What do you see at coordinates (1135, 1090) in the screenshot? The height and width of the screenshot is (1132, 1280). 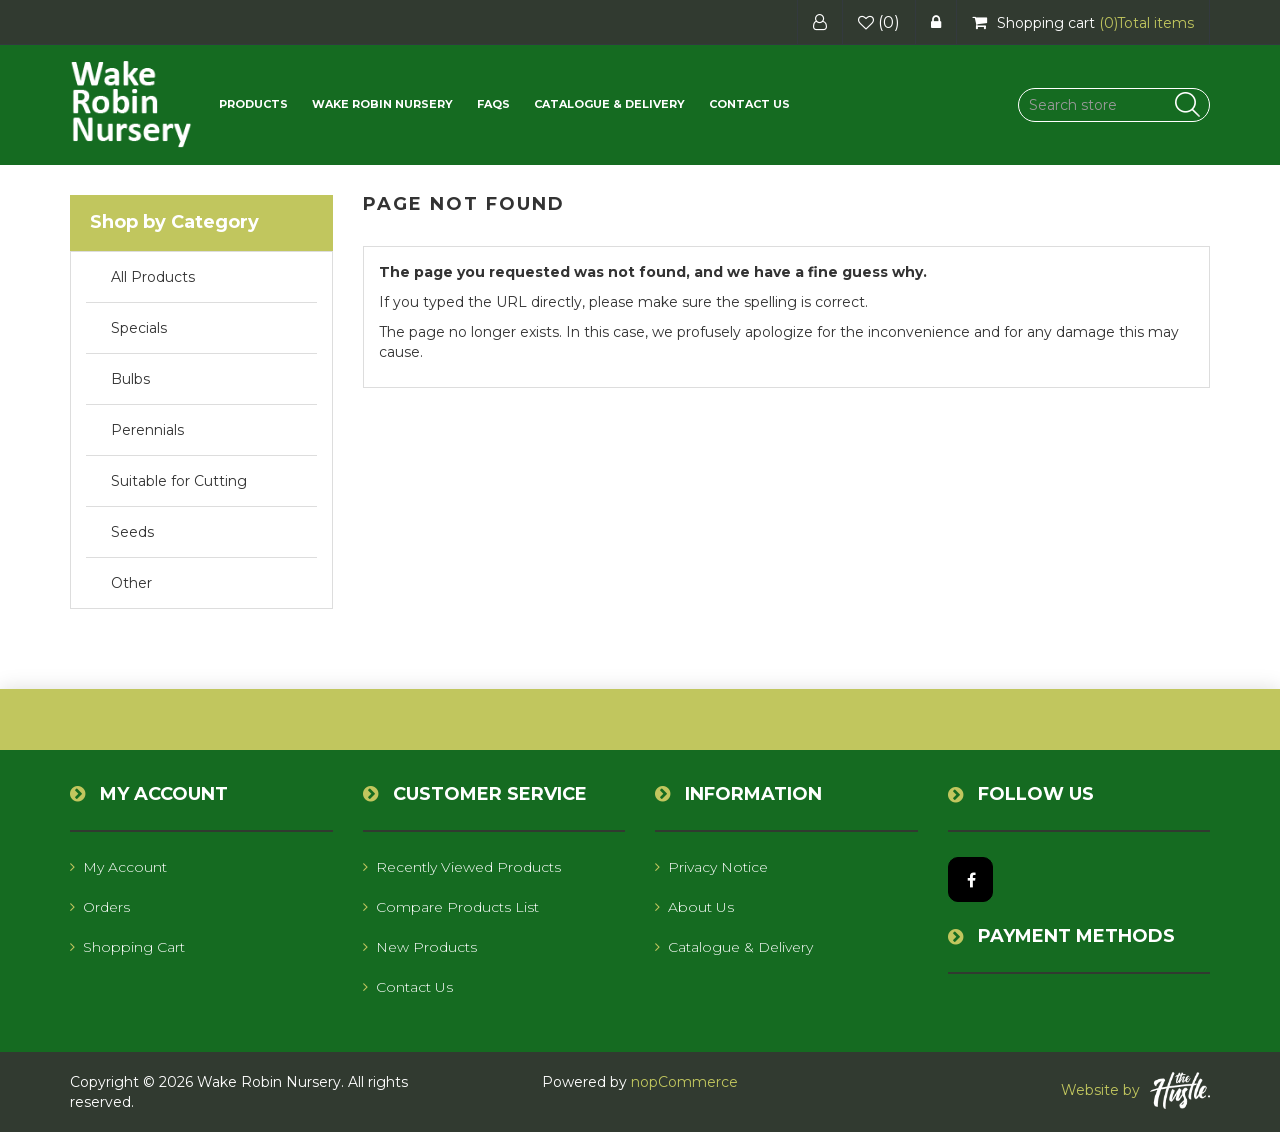 I see `Website by` at bounding box center [1135, 1090].